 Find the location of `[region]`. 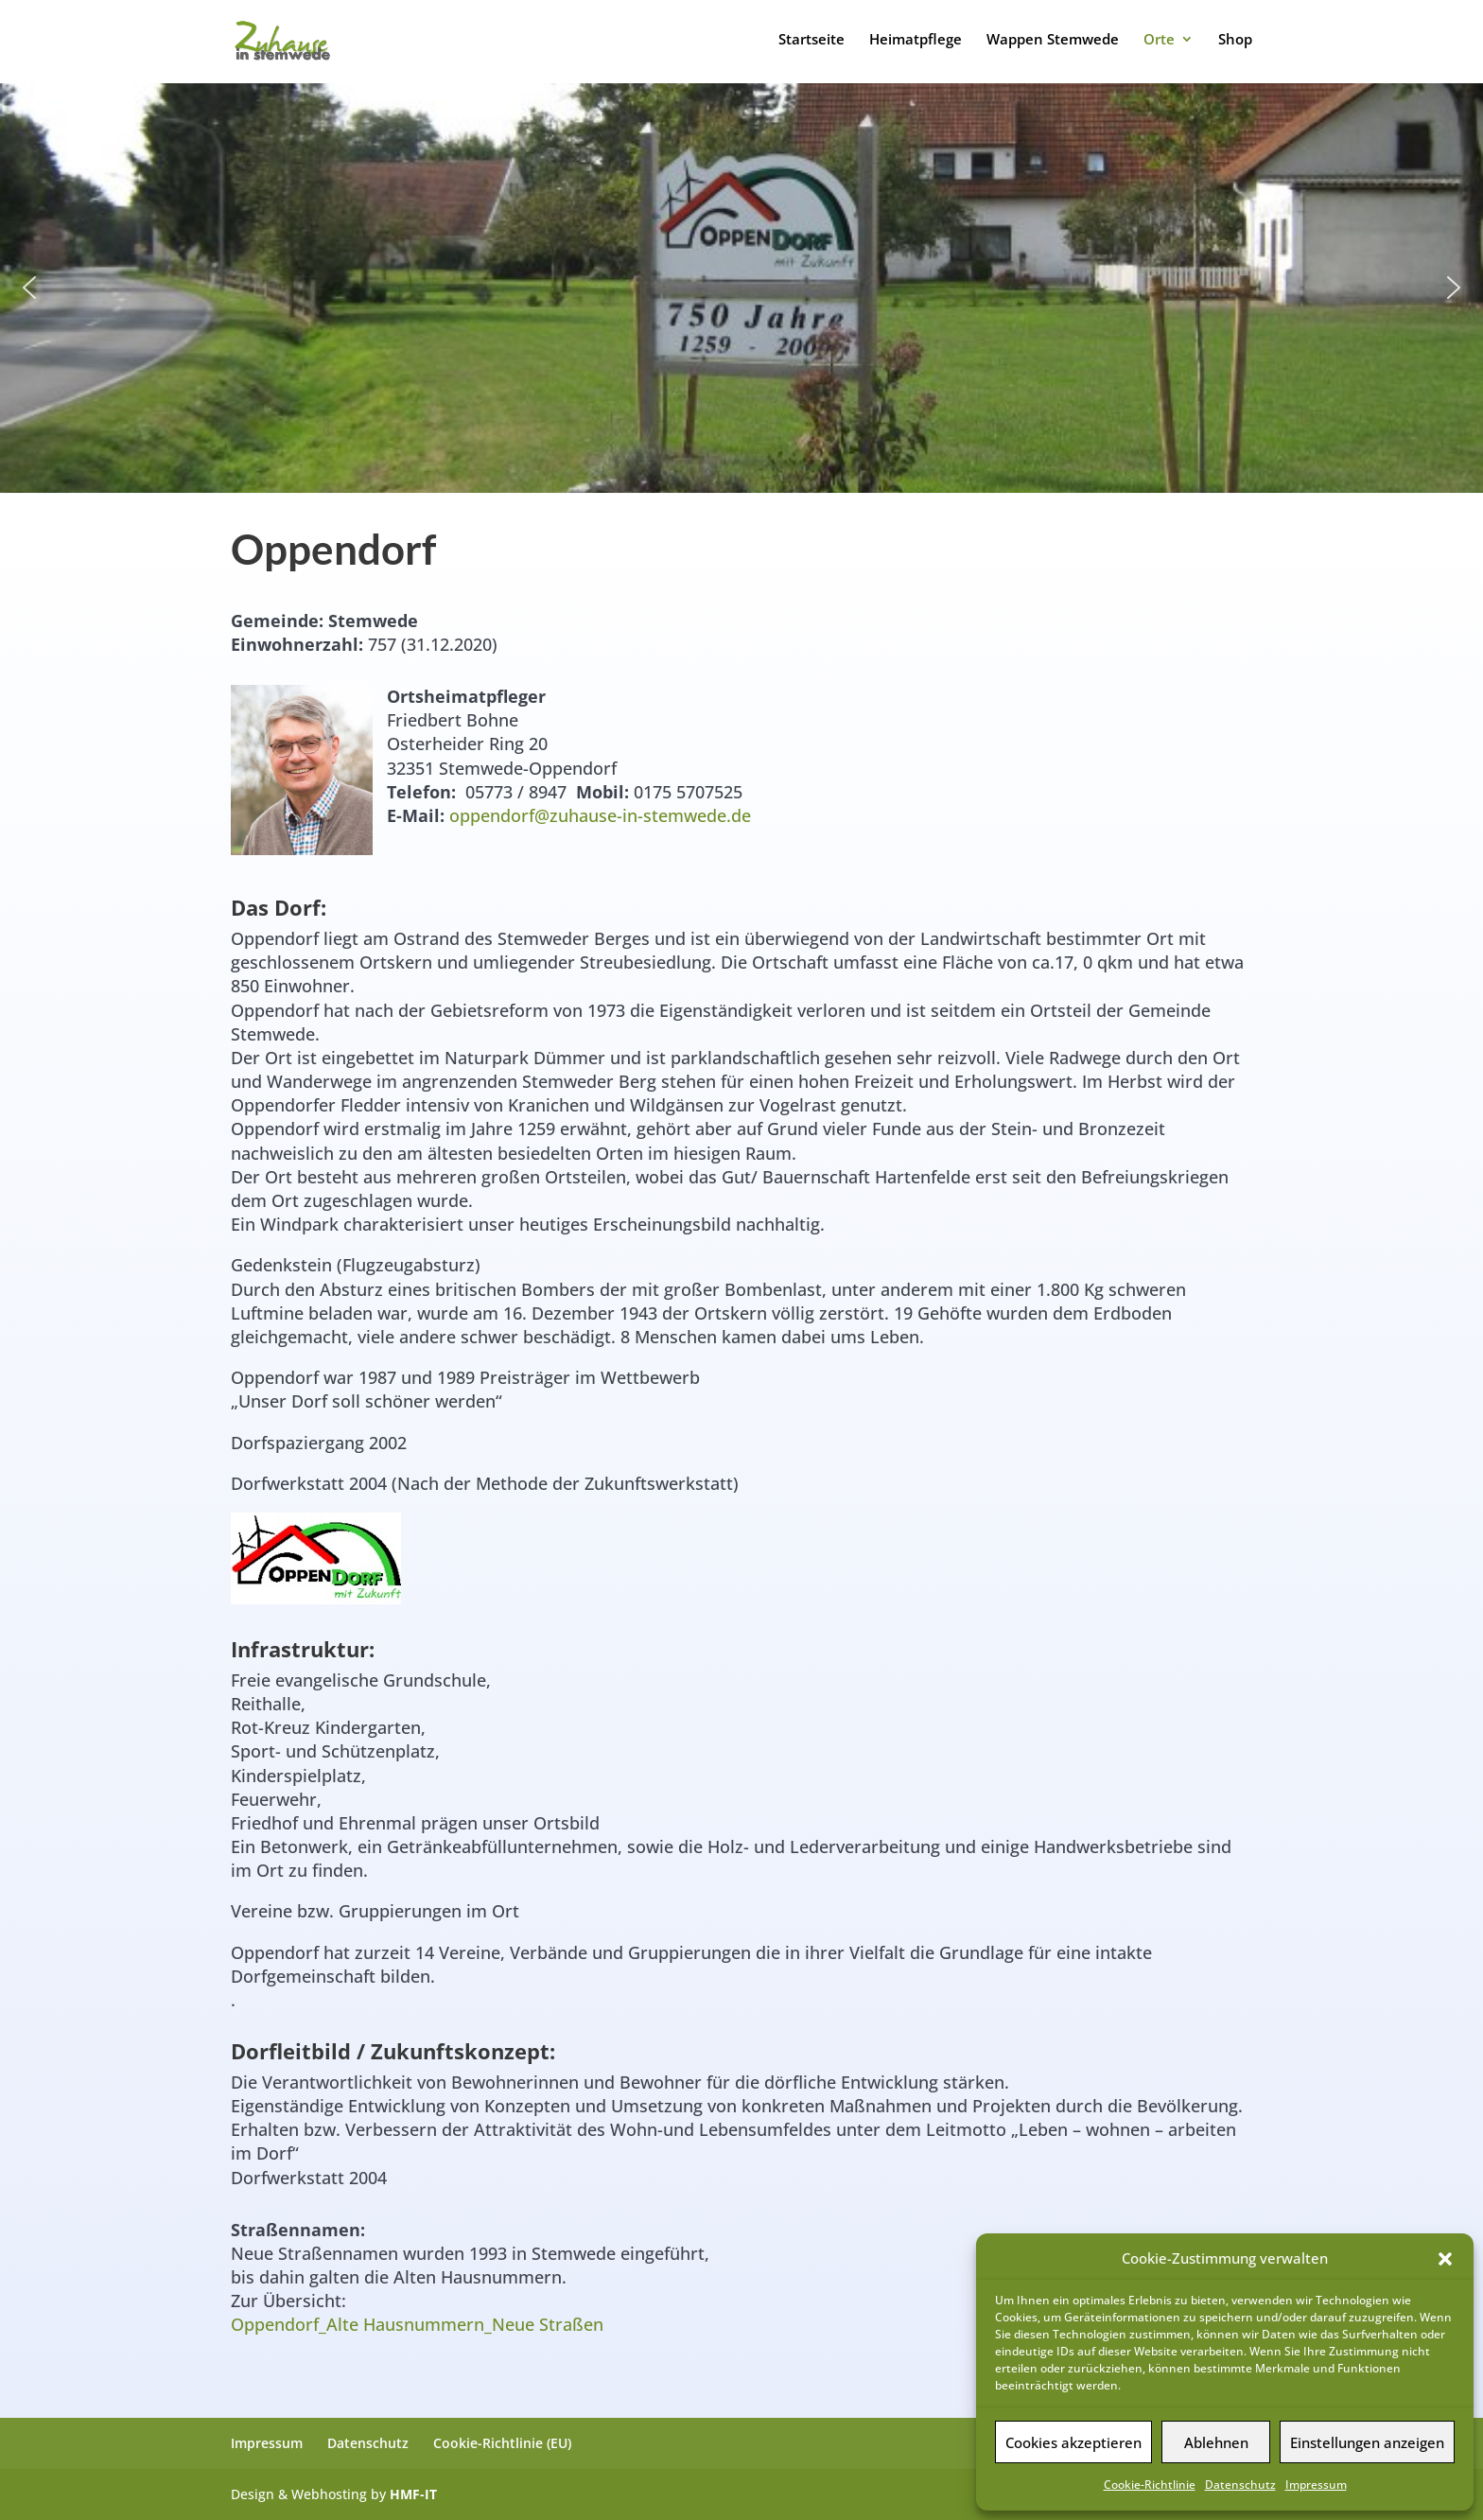

[region] is located at coordinates (741, 288).